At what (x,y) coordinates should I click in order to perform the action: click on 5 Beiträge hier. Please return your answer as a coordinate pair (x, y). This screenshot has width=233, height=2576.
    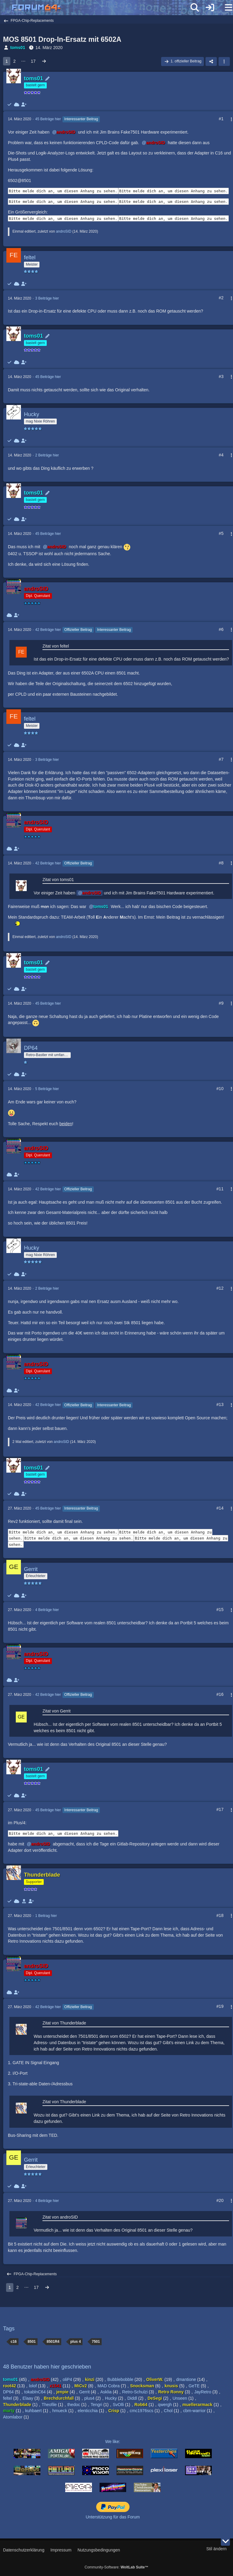
    Looking at the image, I should click on (47, 1089).